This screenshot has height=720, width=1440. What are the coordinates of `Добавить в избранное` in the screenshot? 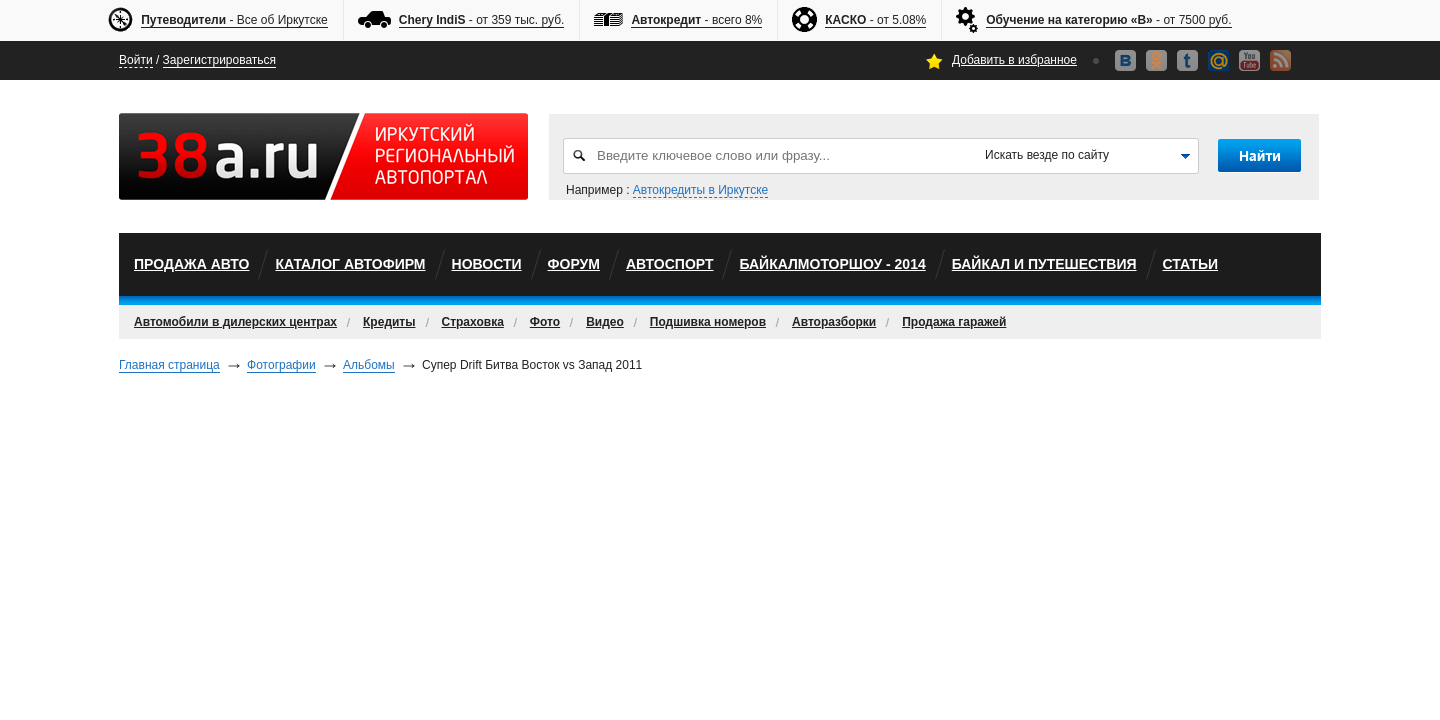 It's located at (1014, 60).